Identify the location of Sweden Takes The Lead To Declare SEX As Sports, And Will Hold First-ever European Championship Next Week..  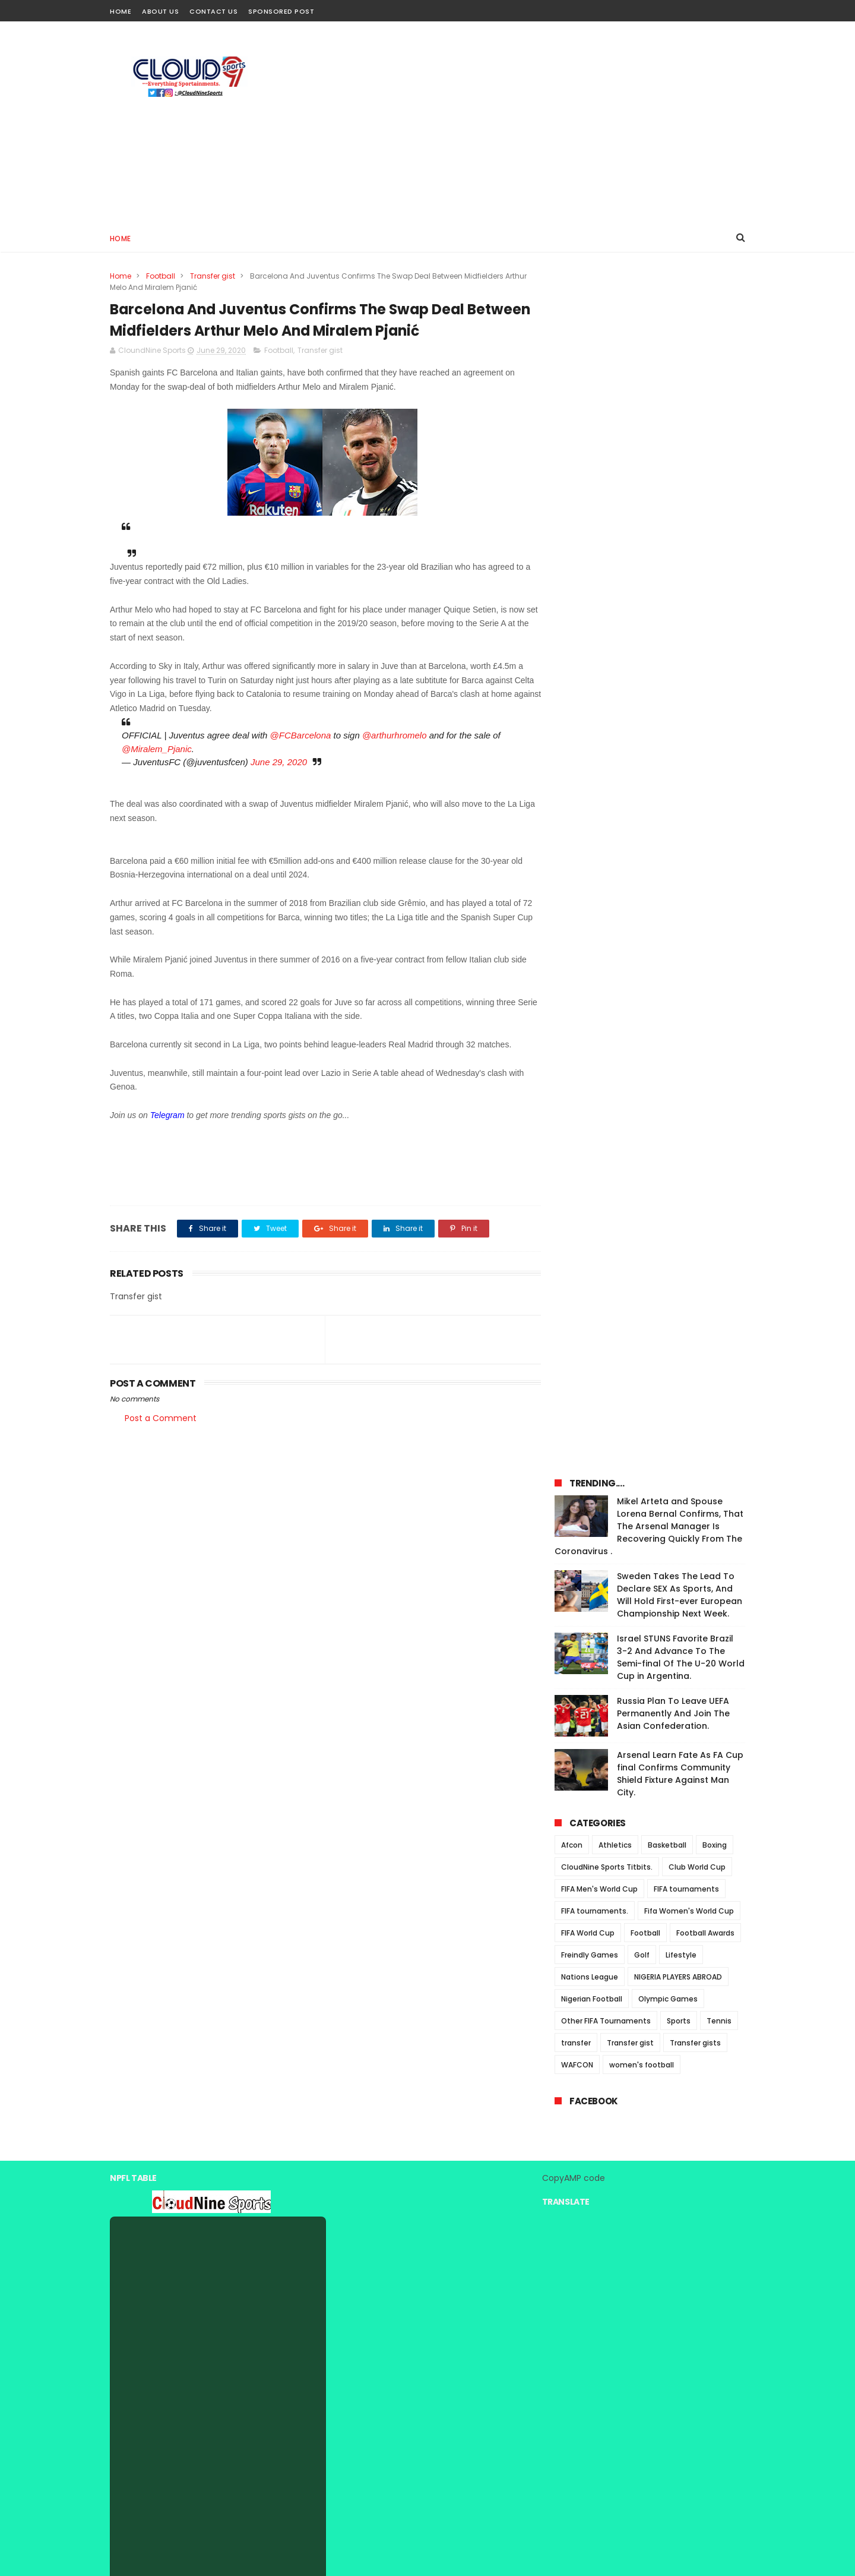
(679, 424).